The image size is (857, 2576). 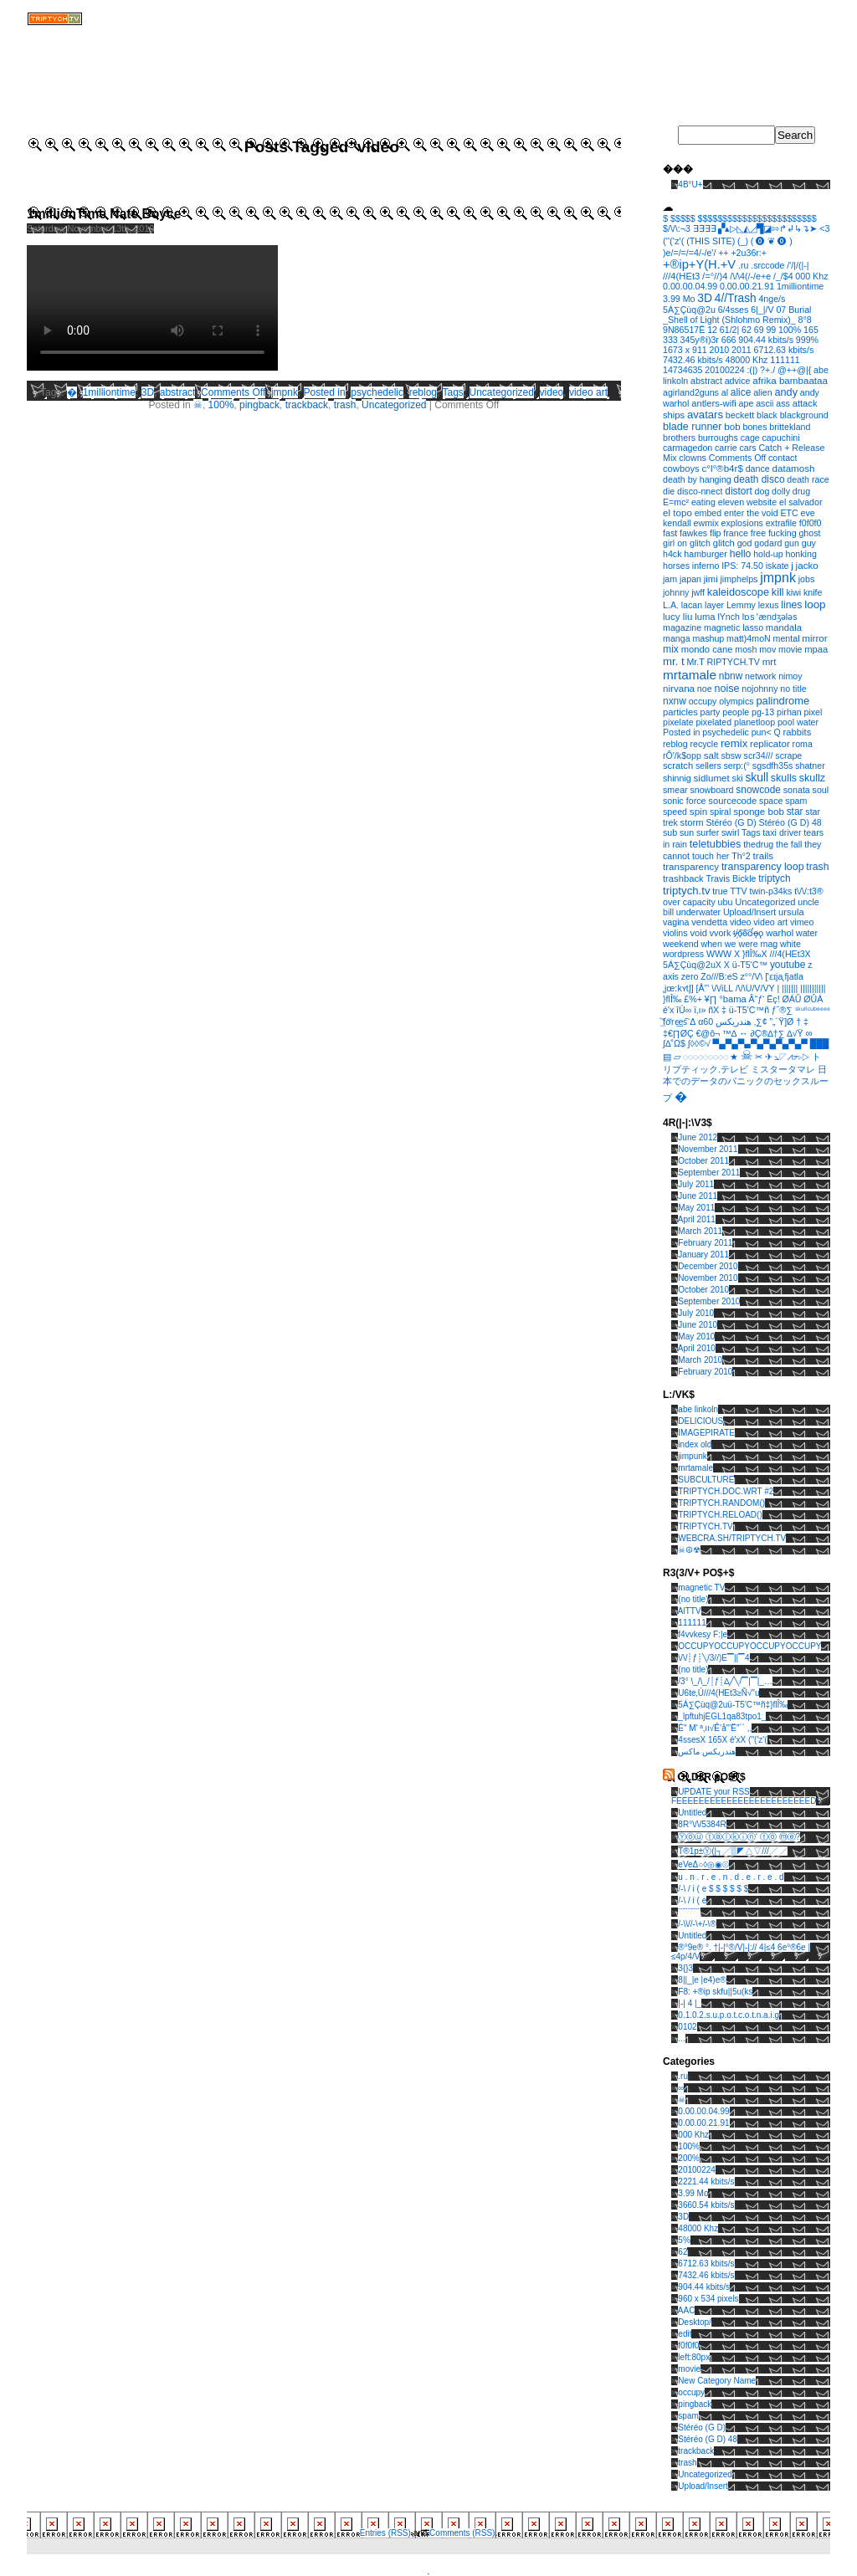 I want to click on black [black (1 item)], so click(x=767, y=415).